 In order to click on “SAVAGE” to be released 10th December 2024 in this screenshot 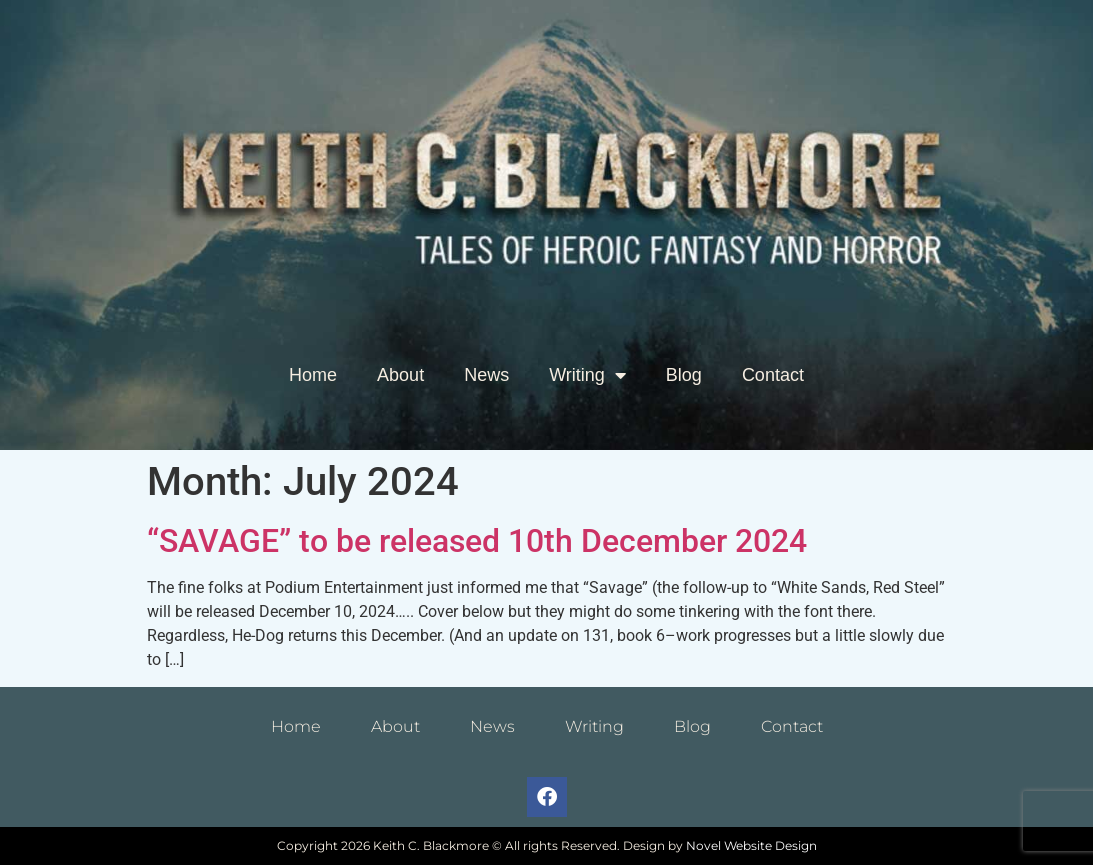, I will do `click(477, 541)`.